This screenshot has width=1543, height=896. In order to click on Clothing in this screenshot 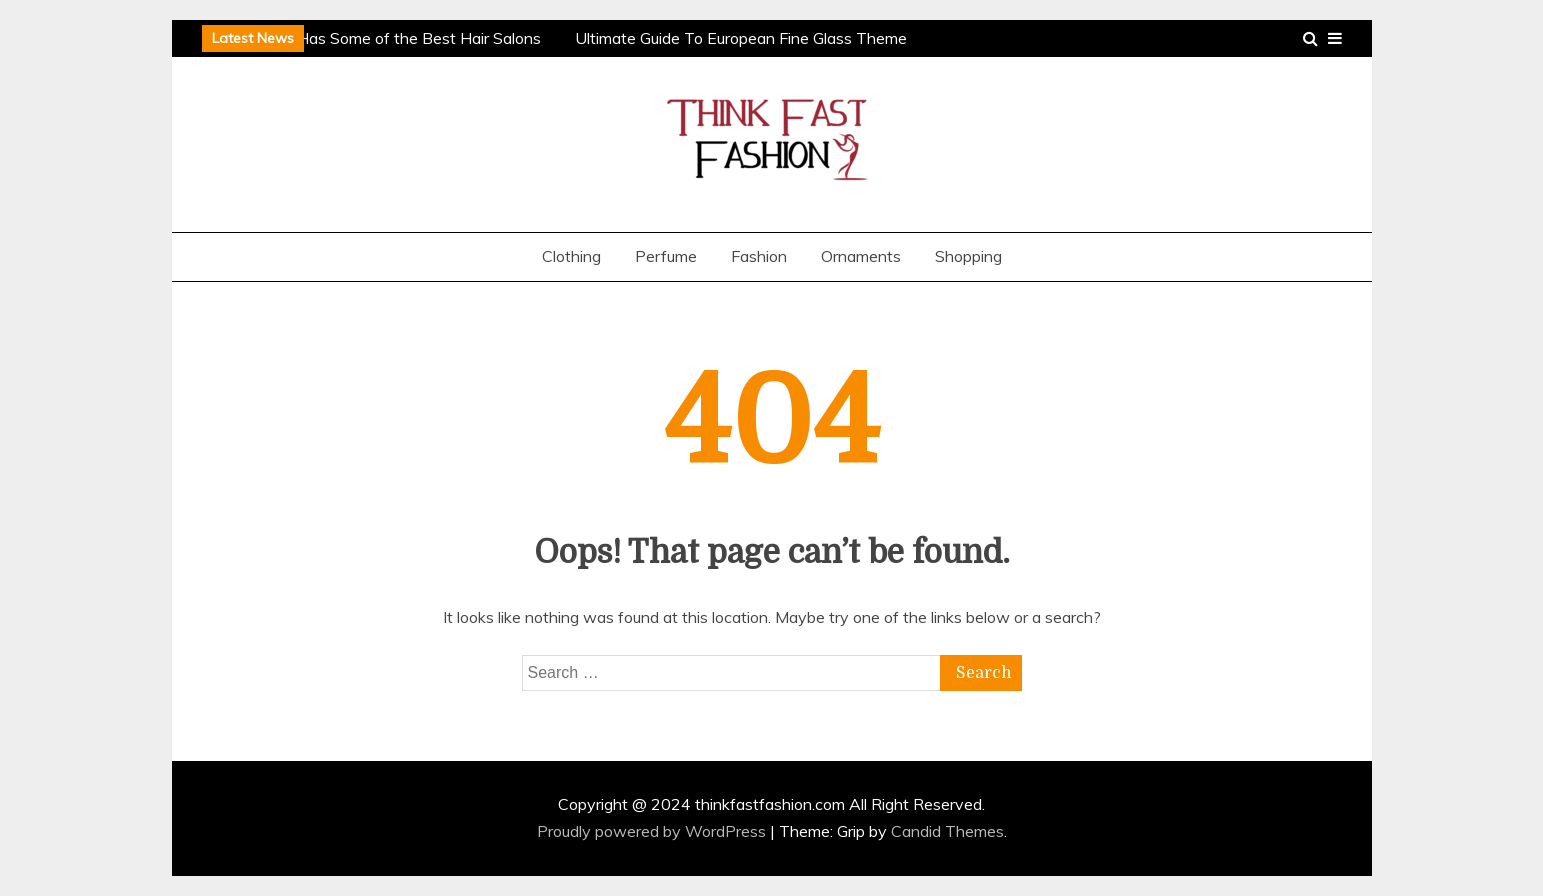, I will do `click(571, 256)`.